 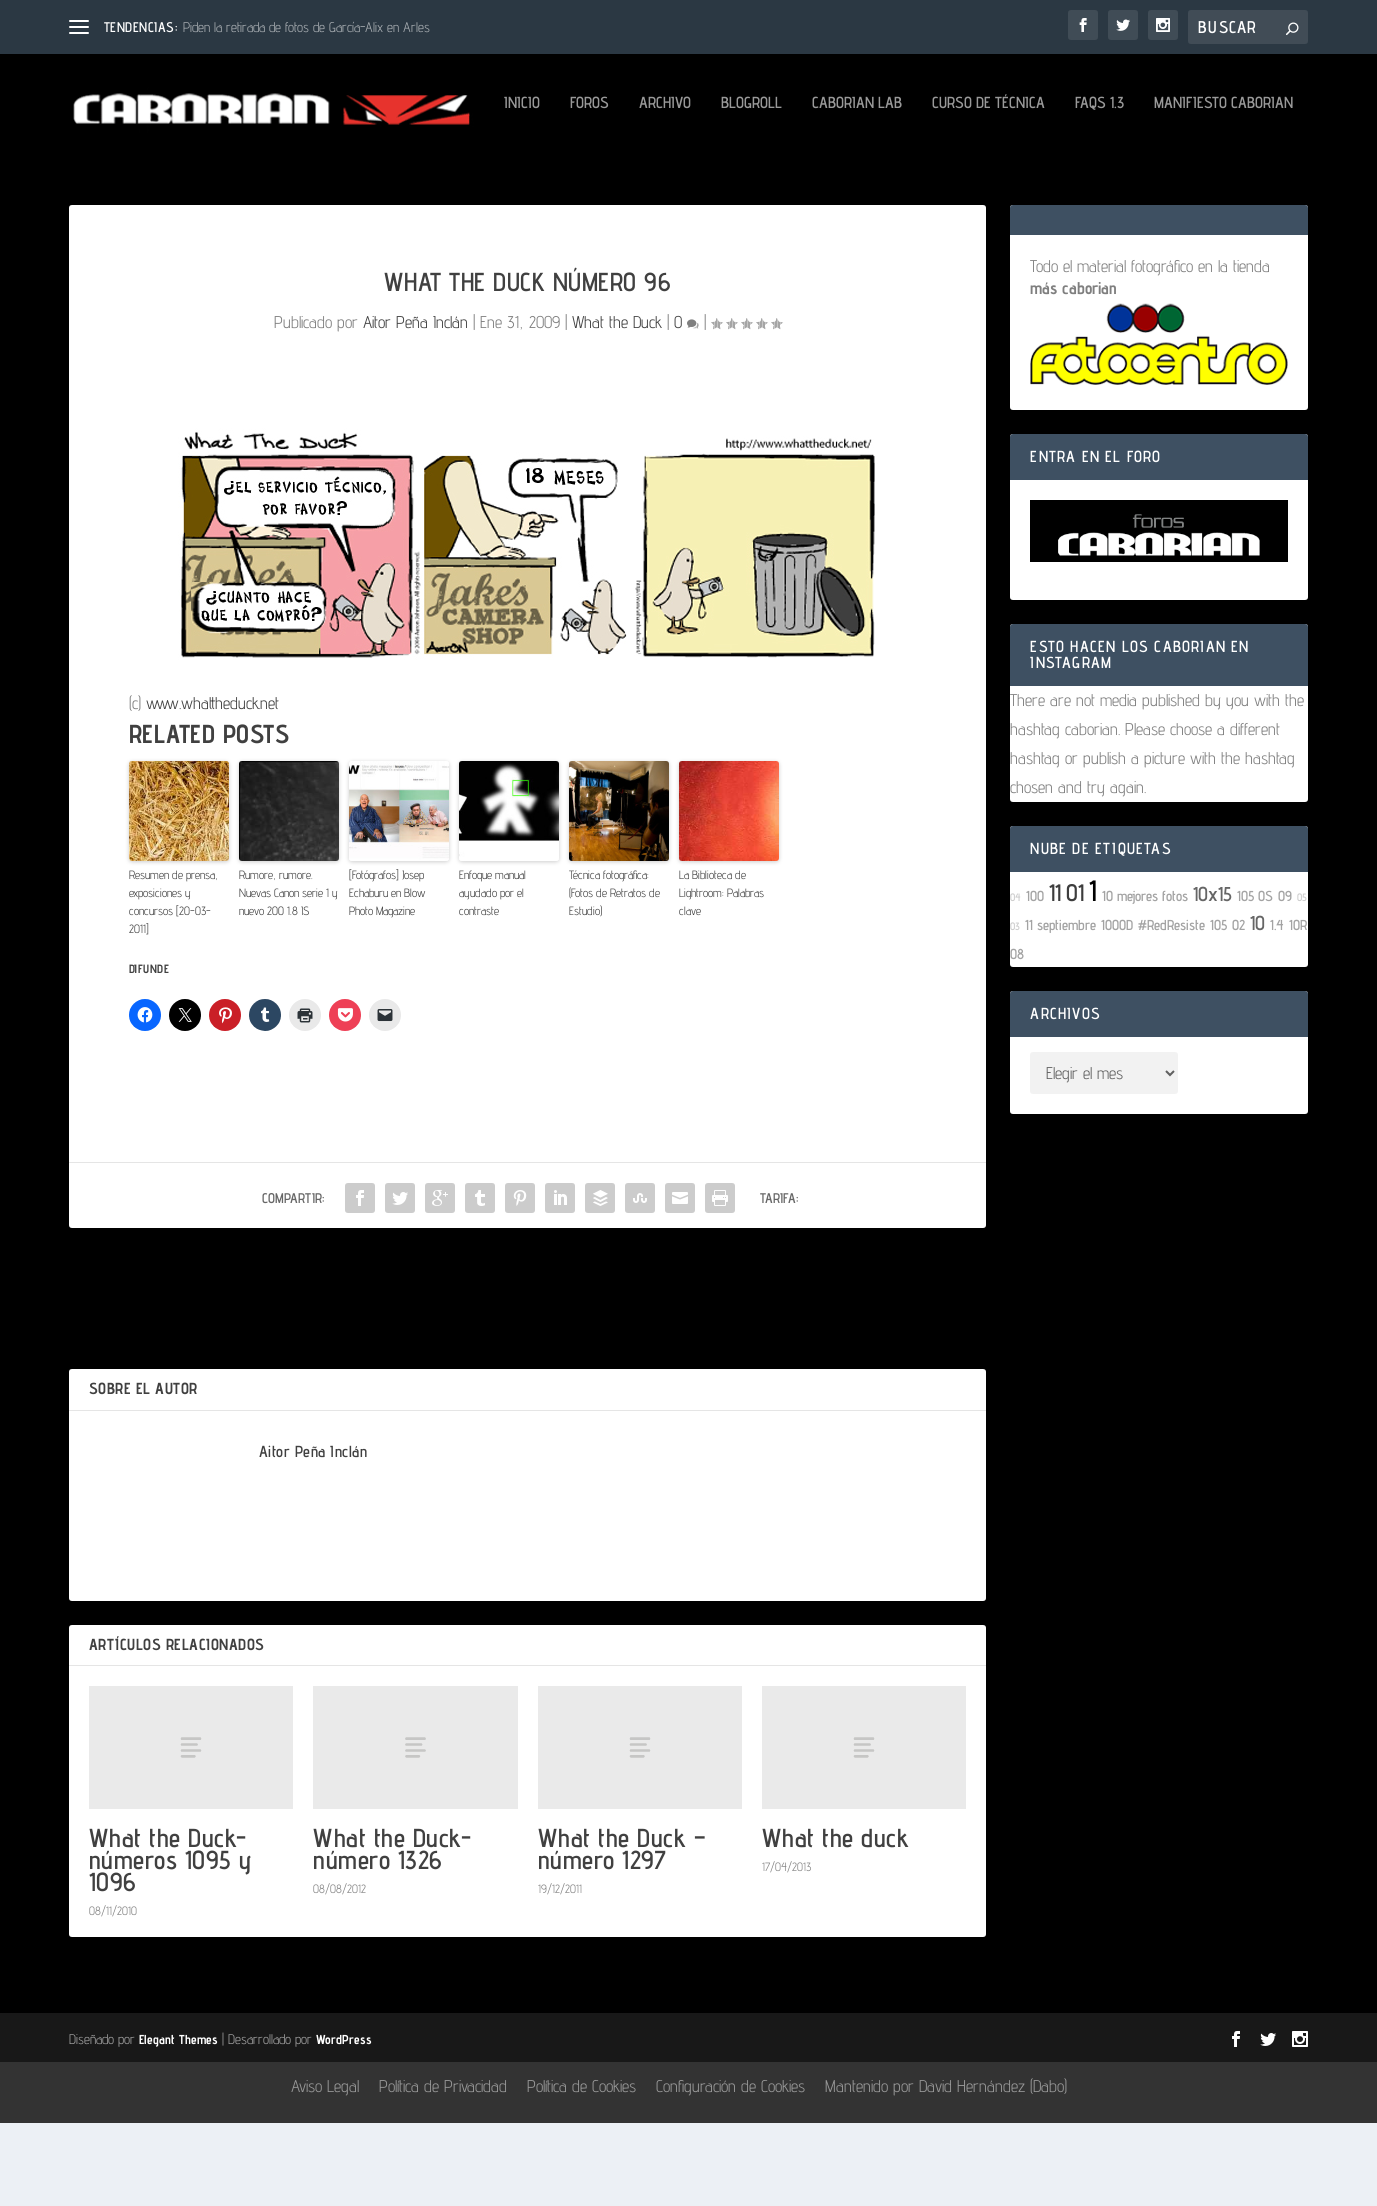 I want to click on Enfoque manual ayudado por el contraste, so click(x=492, y=976).